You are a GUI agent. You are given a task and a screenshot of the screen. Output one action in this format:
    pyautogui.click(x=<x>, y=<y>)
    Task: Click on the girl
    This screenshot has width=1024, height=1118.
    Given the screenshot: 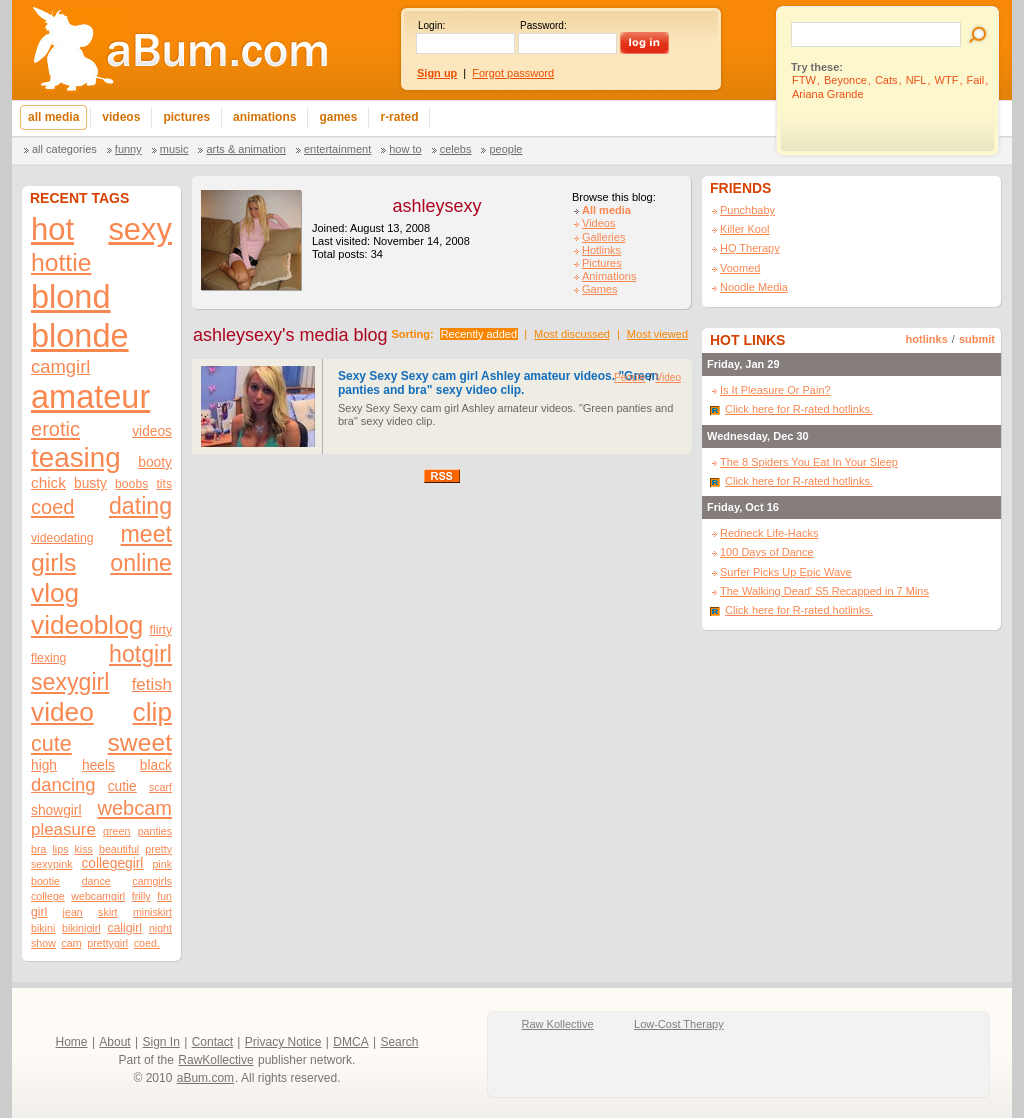 What is the action you would take?
    pyautogui.click(x=39, y=912)
    